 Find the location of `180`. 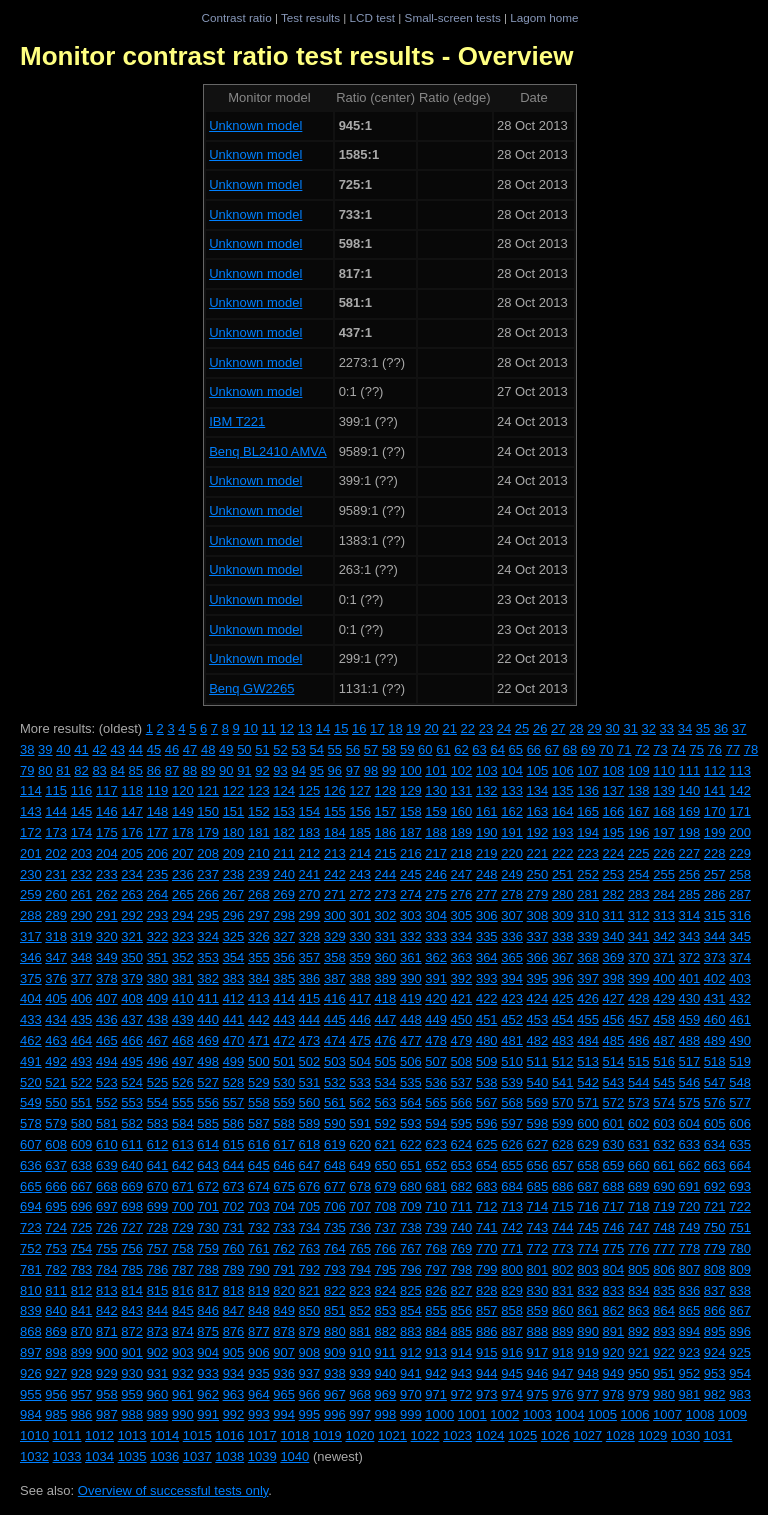

180 is located at coordinates (234, 832).